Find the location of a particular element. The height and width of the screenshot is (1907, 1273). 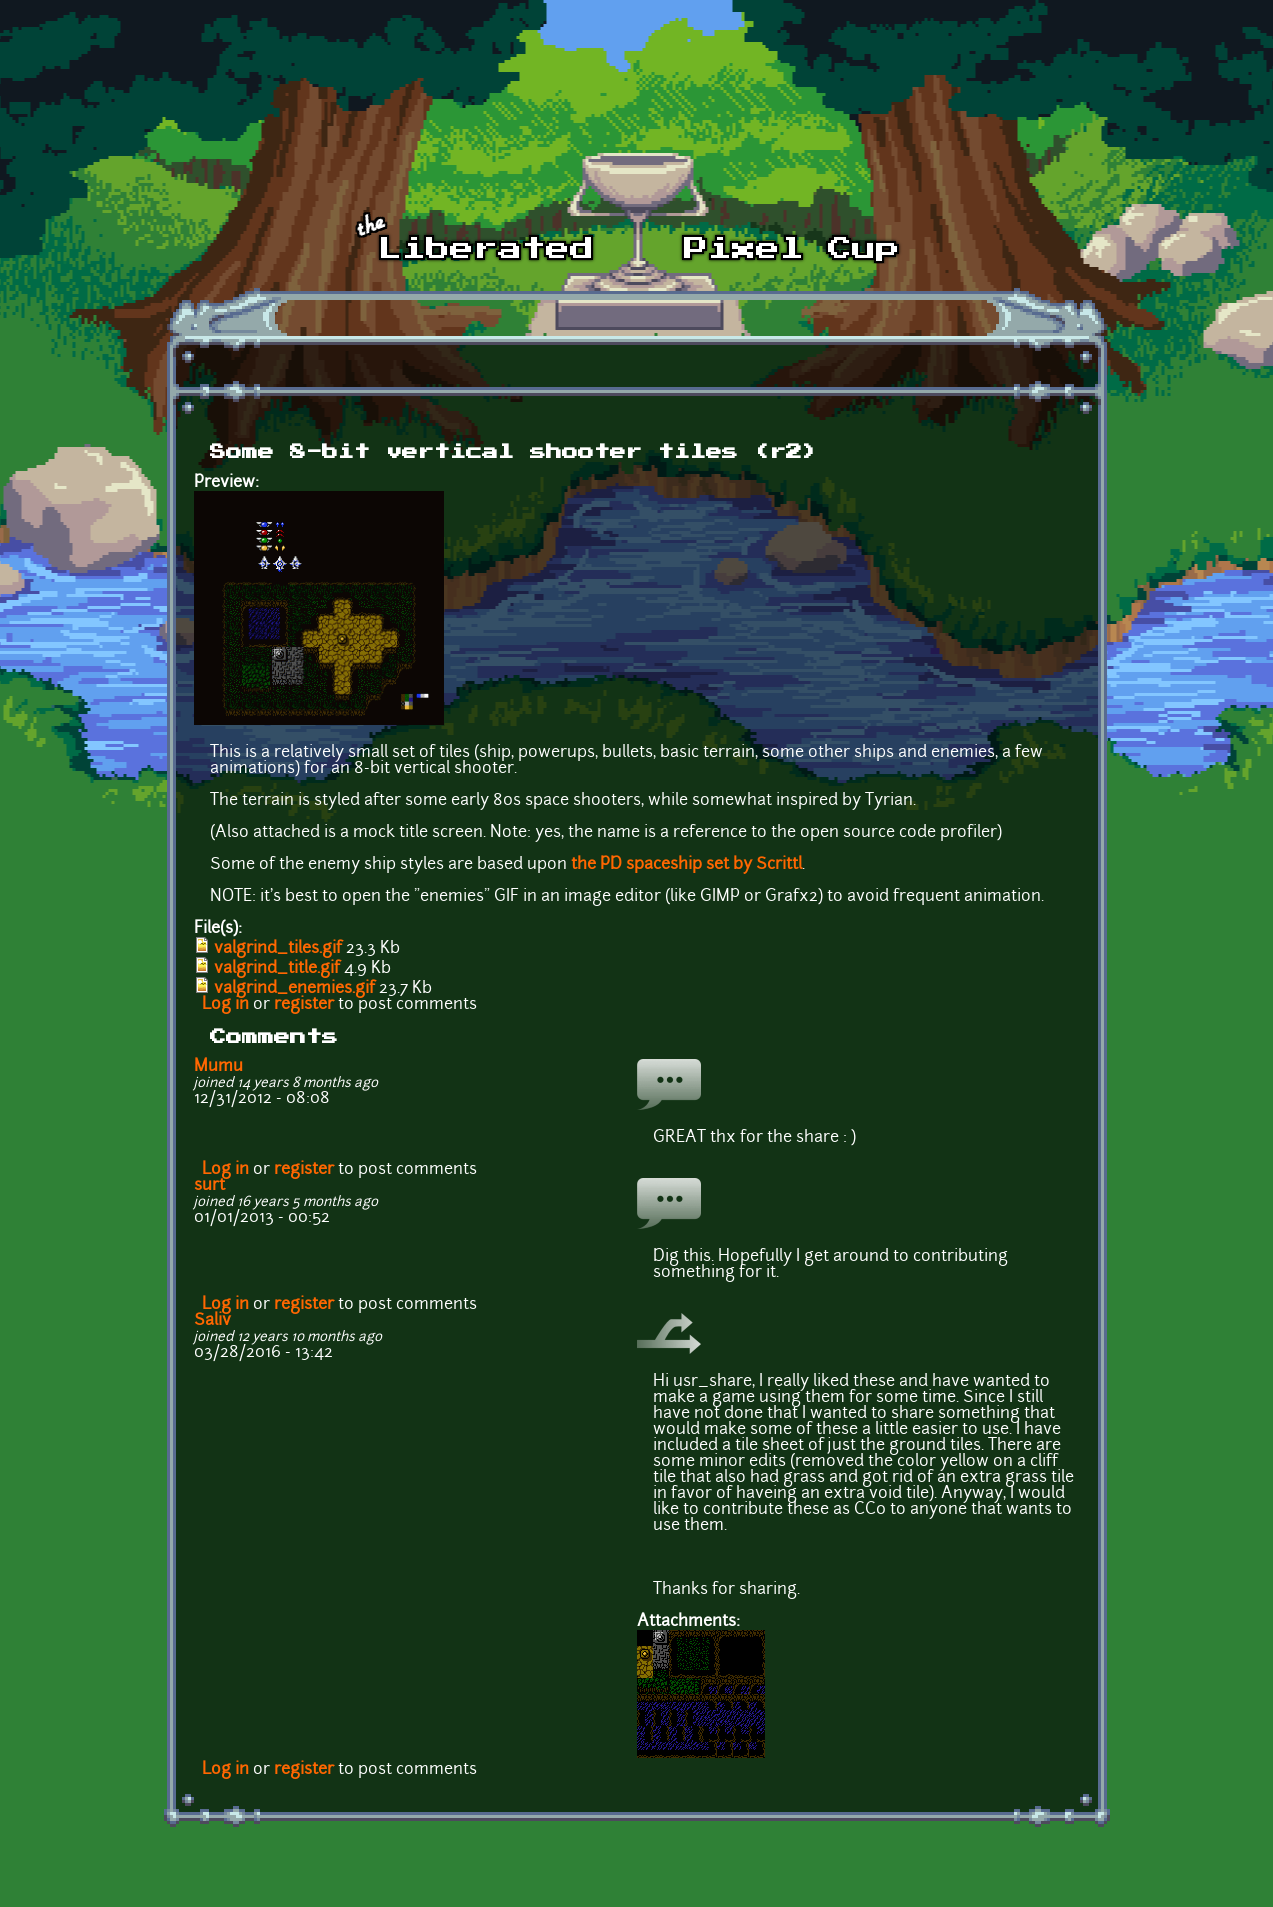

valgrind_title.gif is located at coordinates (277, 969).